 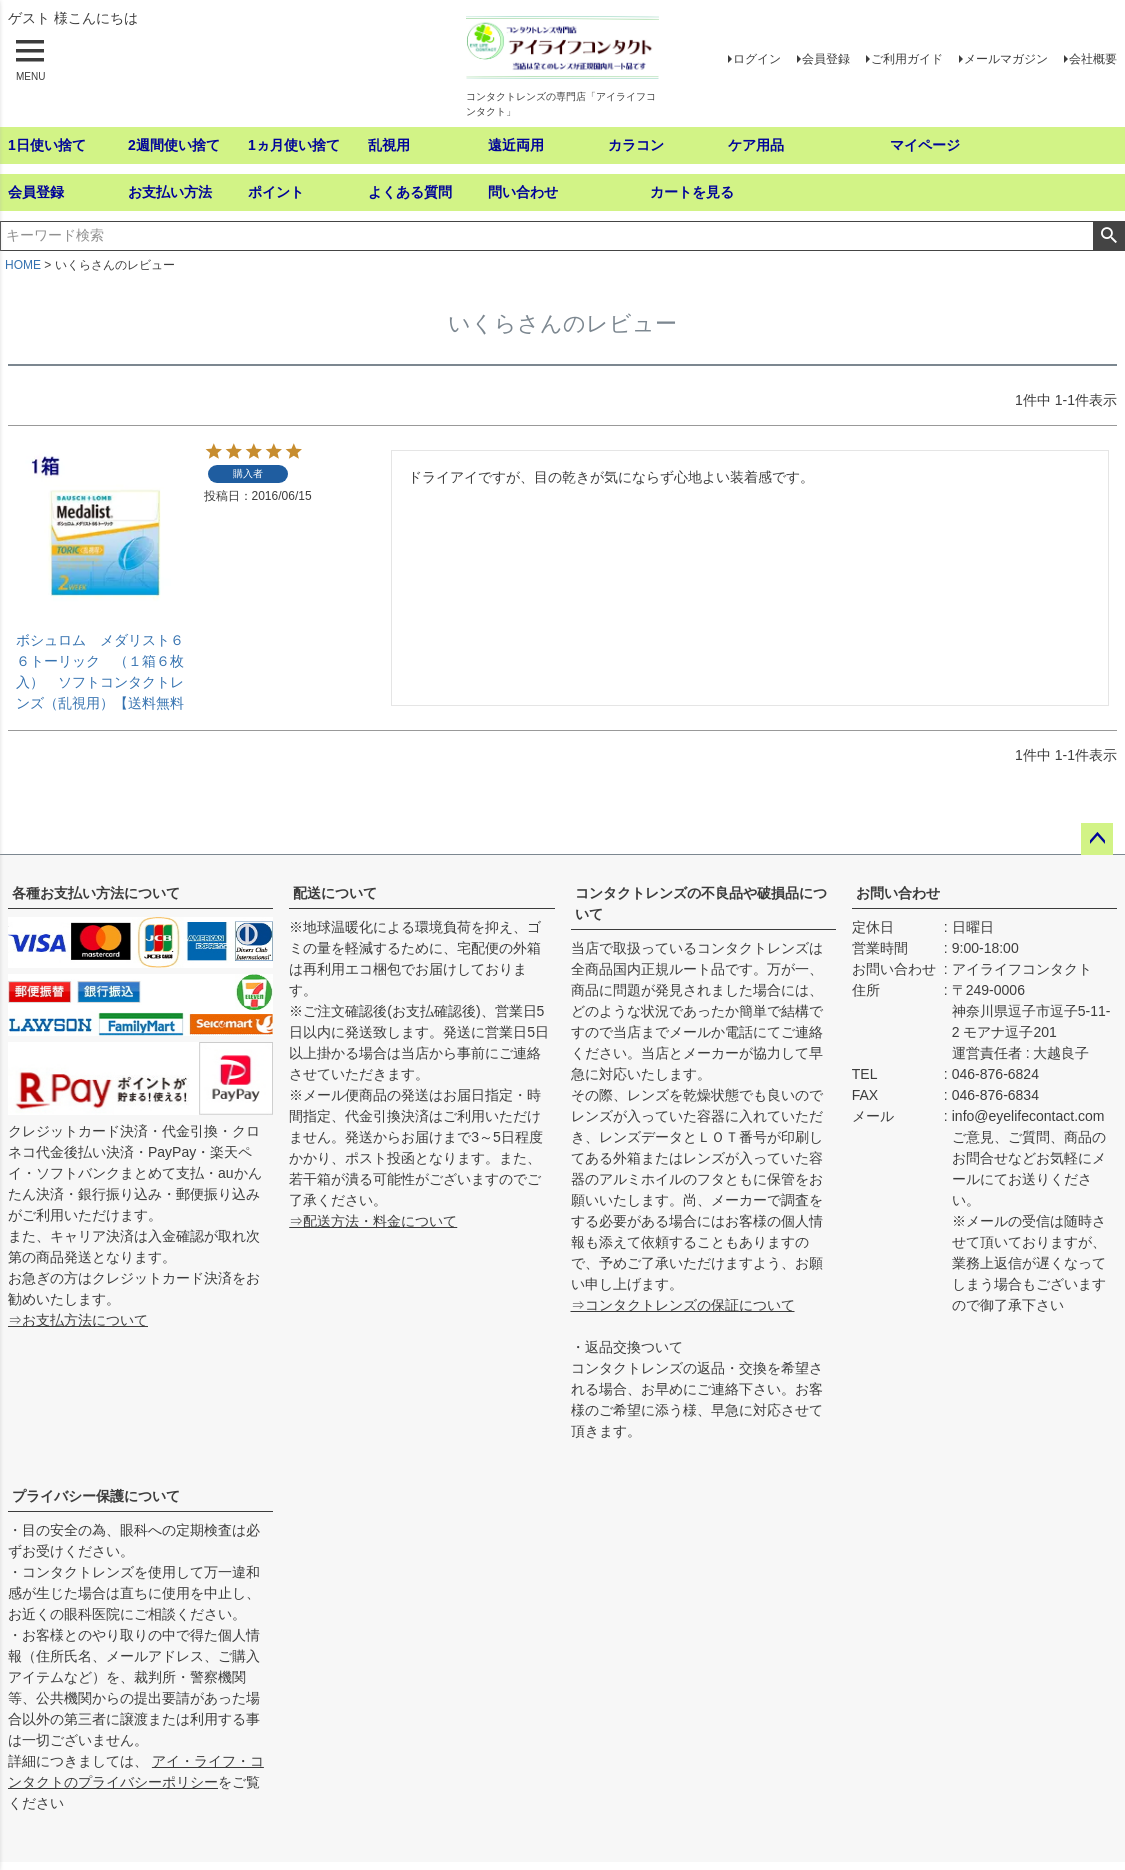 I want to click on メールマガジン, so click(x=1006, y=59).